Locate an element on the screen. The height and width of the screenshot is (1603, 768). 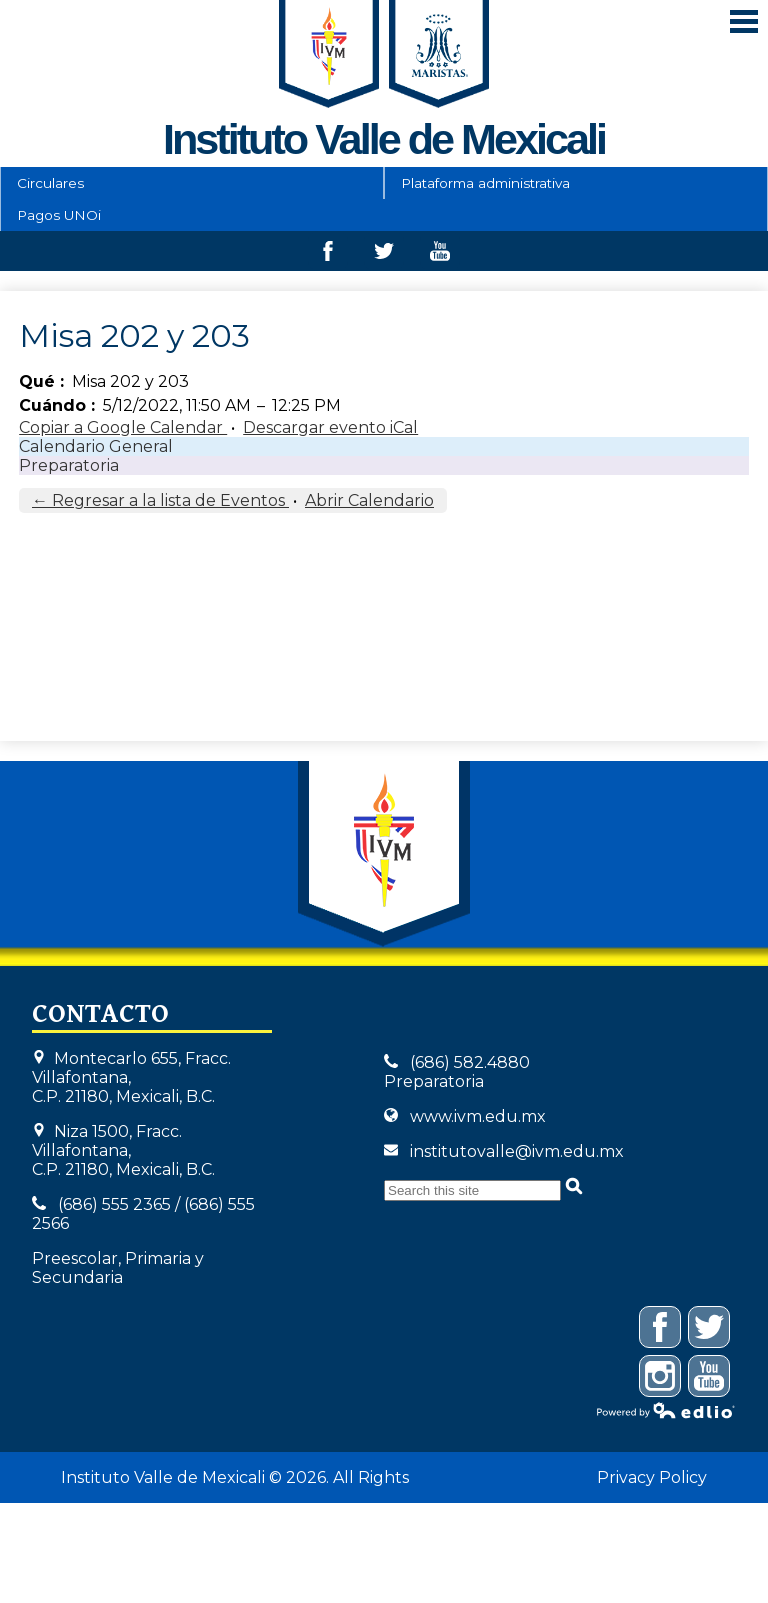
YouTube is located at coordinates (709, 1379).